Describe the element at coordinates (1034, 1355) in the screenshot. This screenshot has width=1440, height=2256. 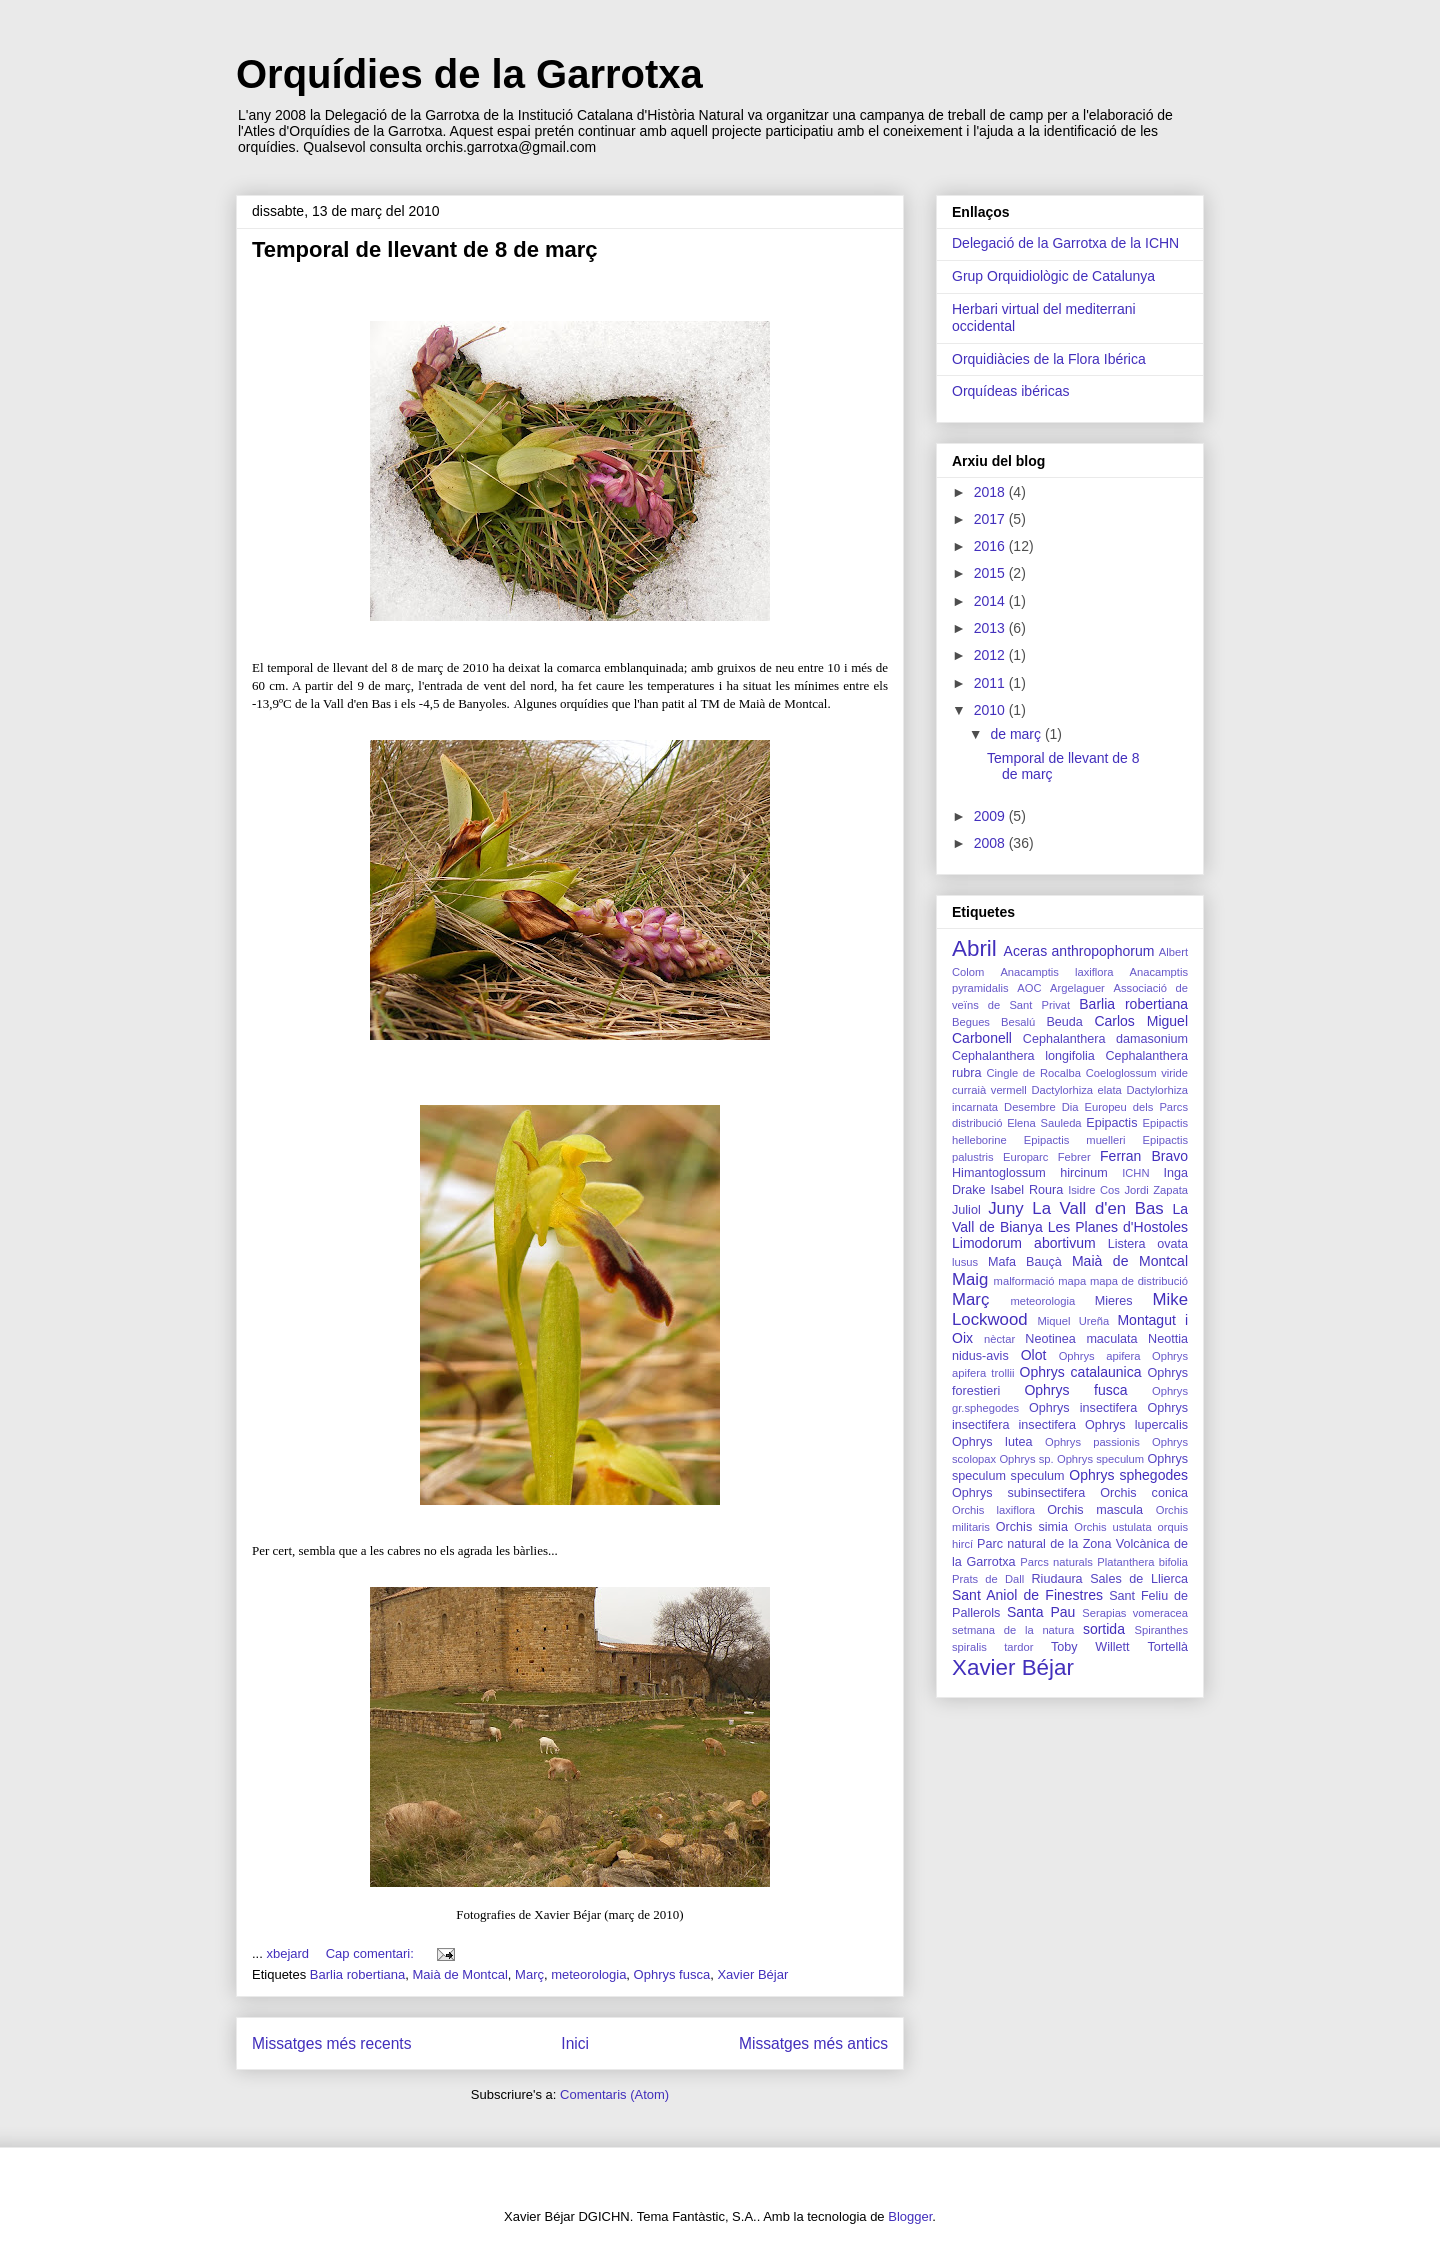
I see `Olot` at that location.